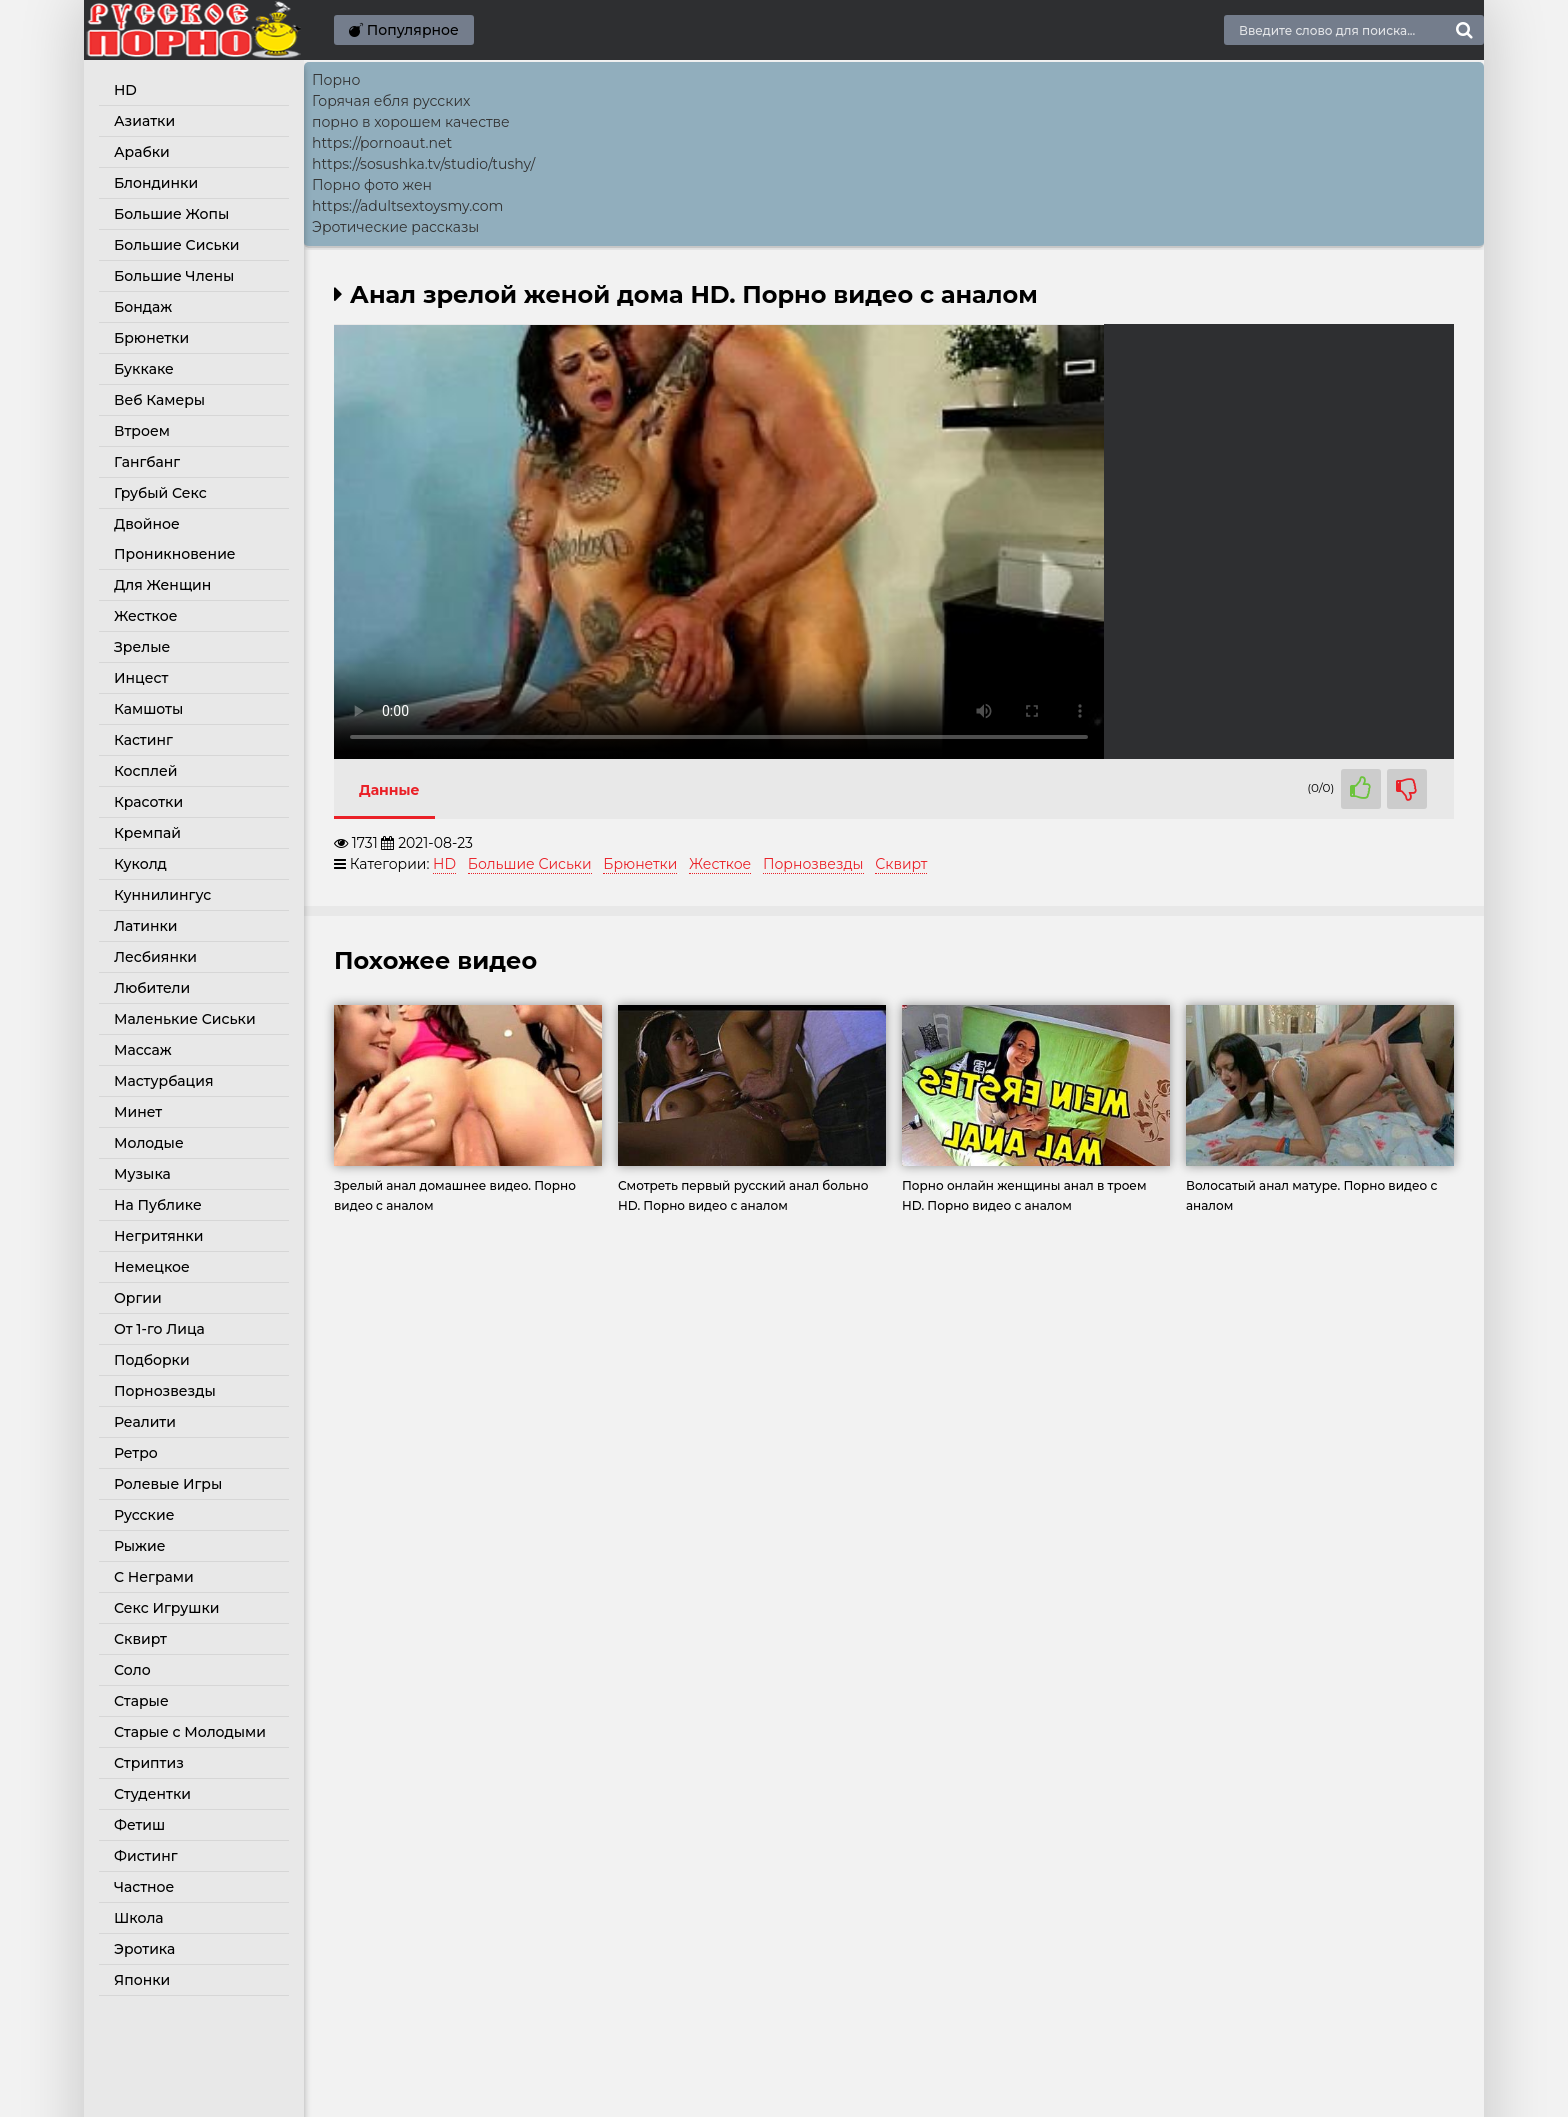 The image size is (1568, 2117). I want to click on Мастурбация, so click(164, 1081).